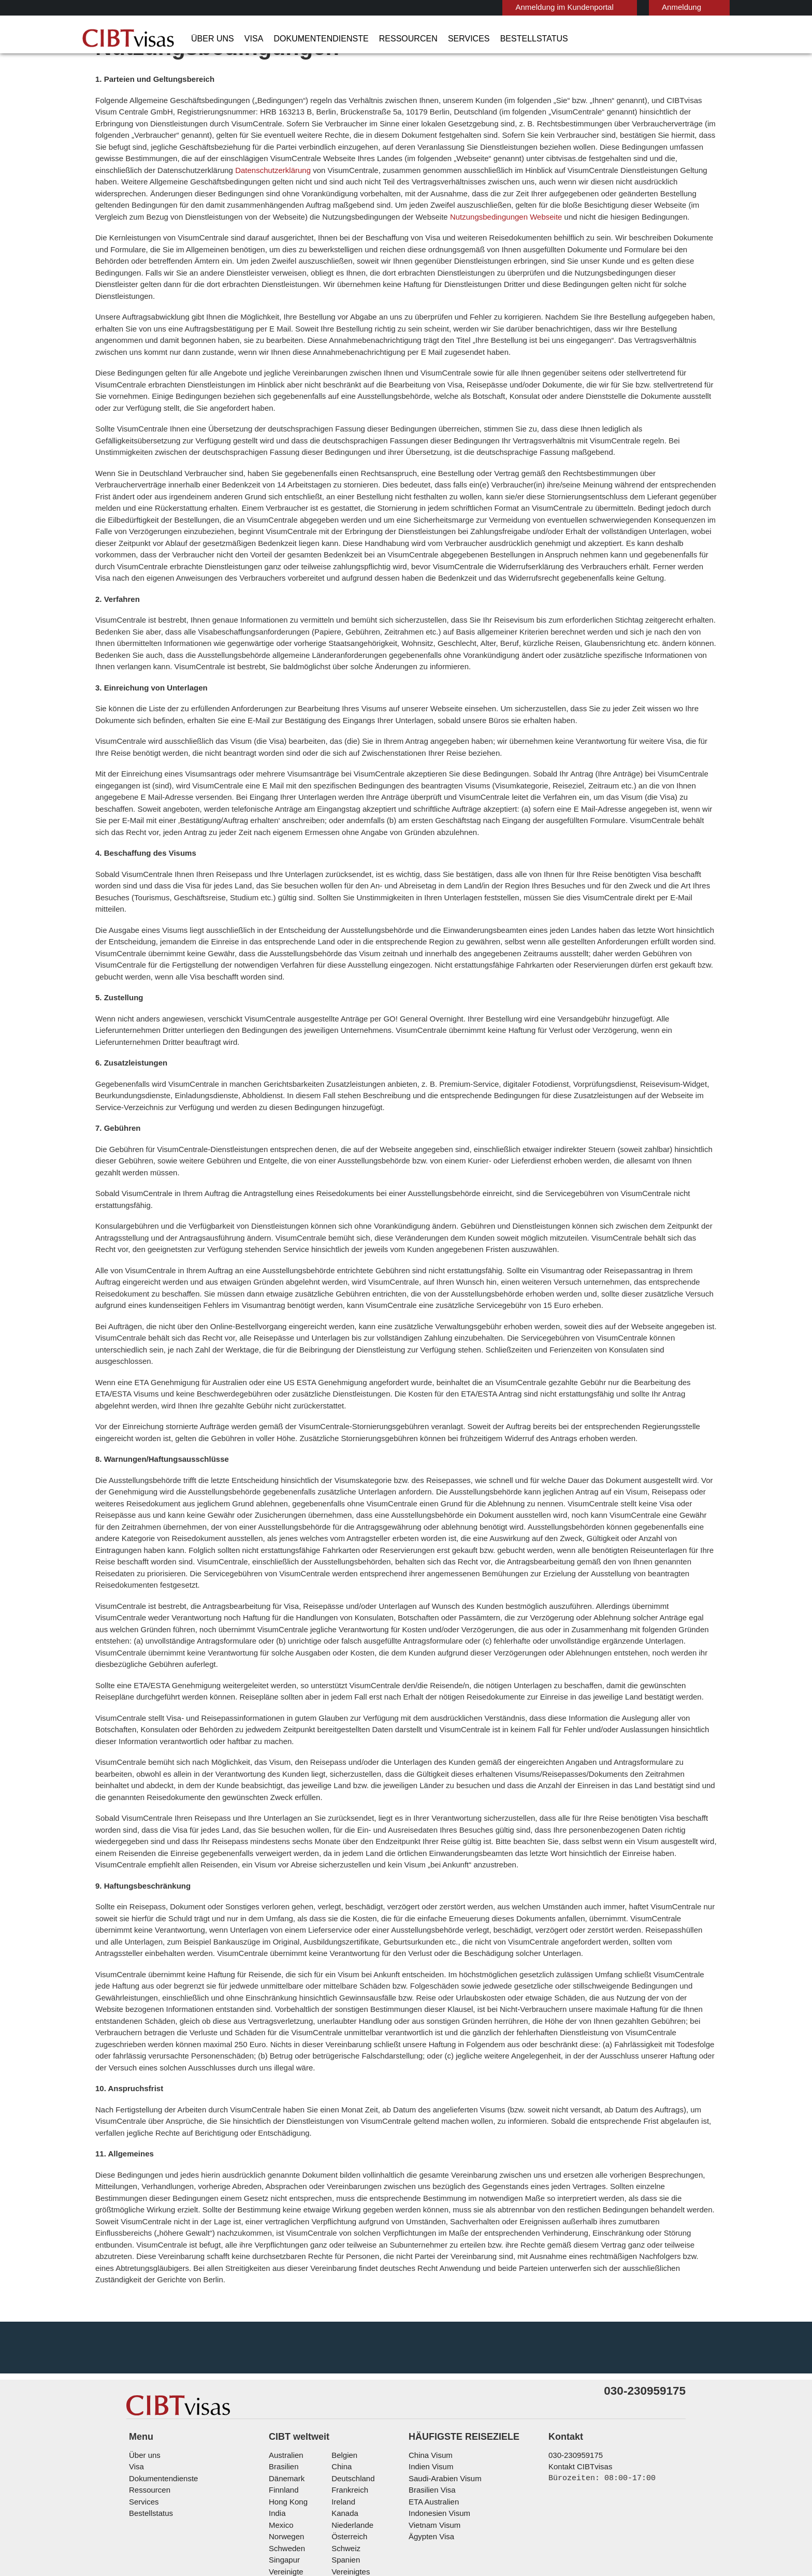 The width and height of the screenshot is (812, 2576). I want to click on ETA Australien, so click(432, 2412).